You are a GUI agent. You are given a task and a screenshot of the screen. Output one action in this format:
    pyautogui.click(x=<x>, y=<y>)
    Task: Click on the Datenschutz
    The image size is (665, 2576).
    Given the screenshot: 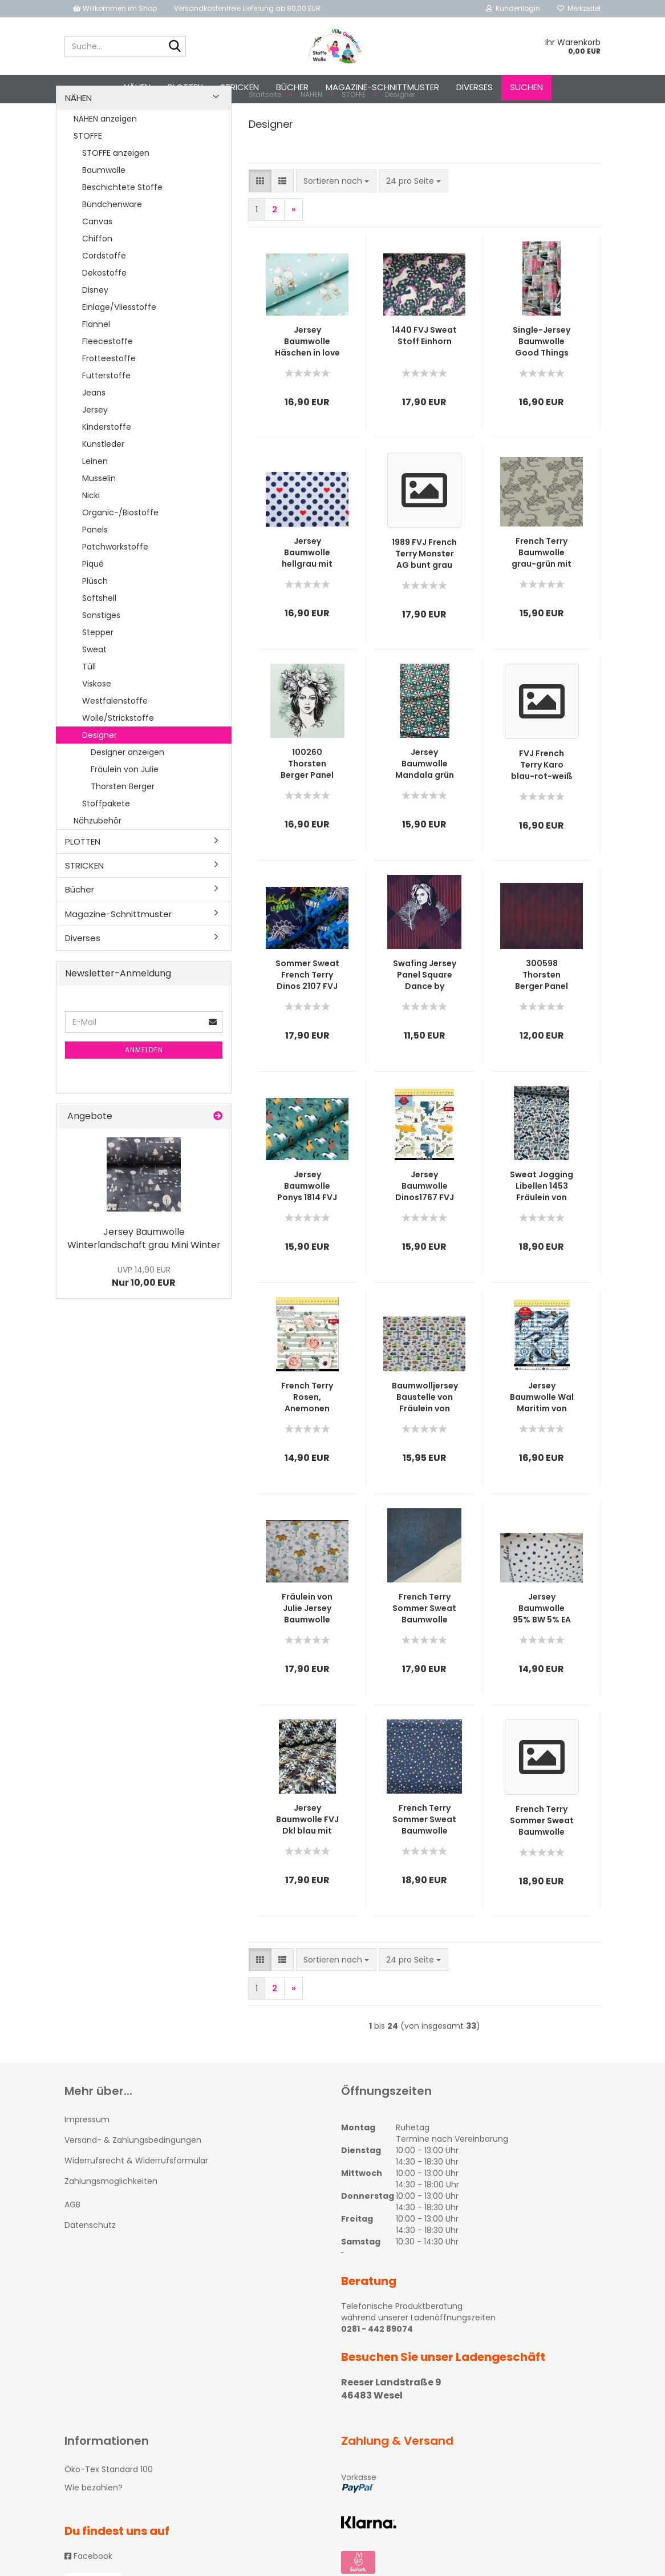 What is the action you would take?
    pyautogui.click(x=90, y=2268)
    